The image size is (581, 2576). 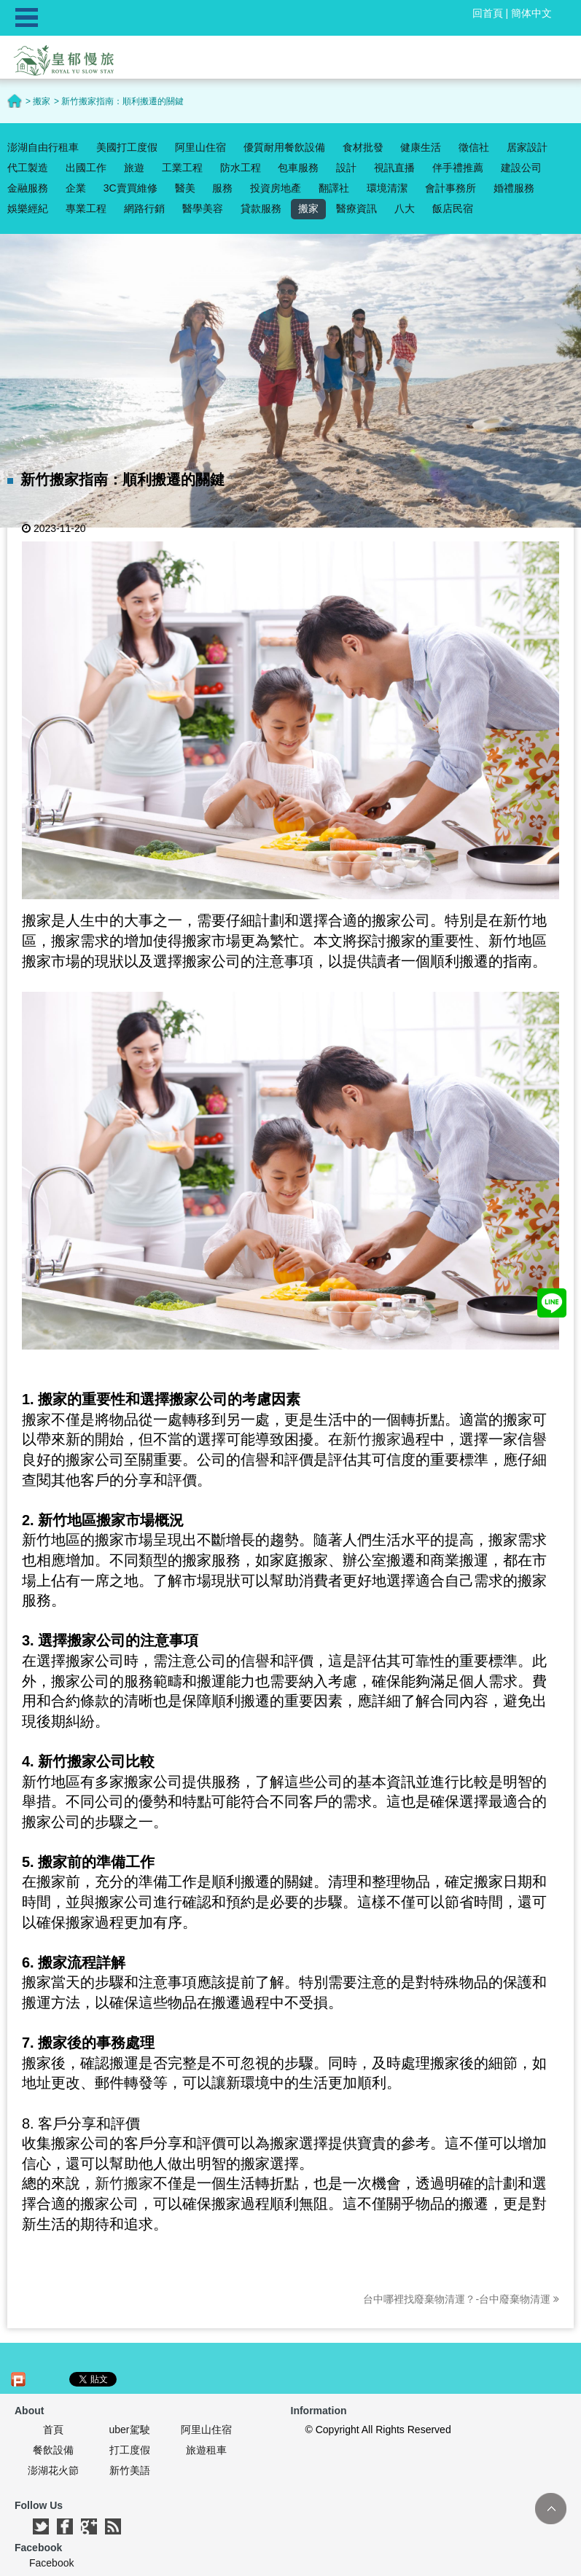 What do you see at coordinates (356, 208) in the screenshot?
I see `醫療資訊` at bounding box center [356, 208].